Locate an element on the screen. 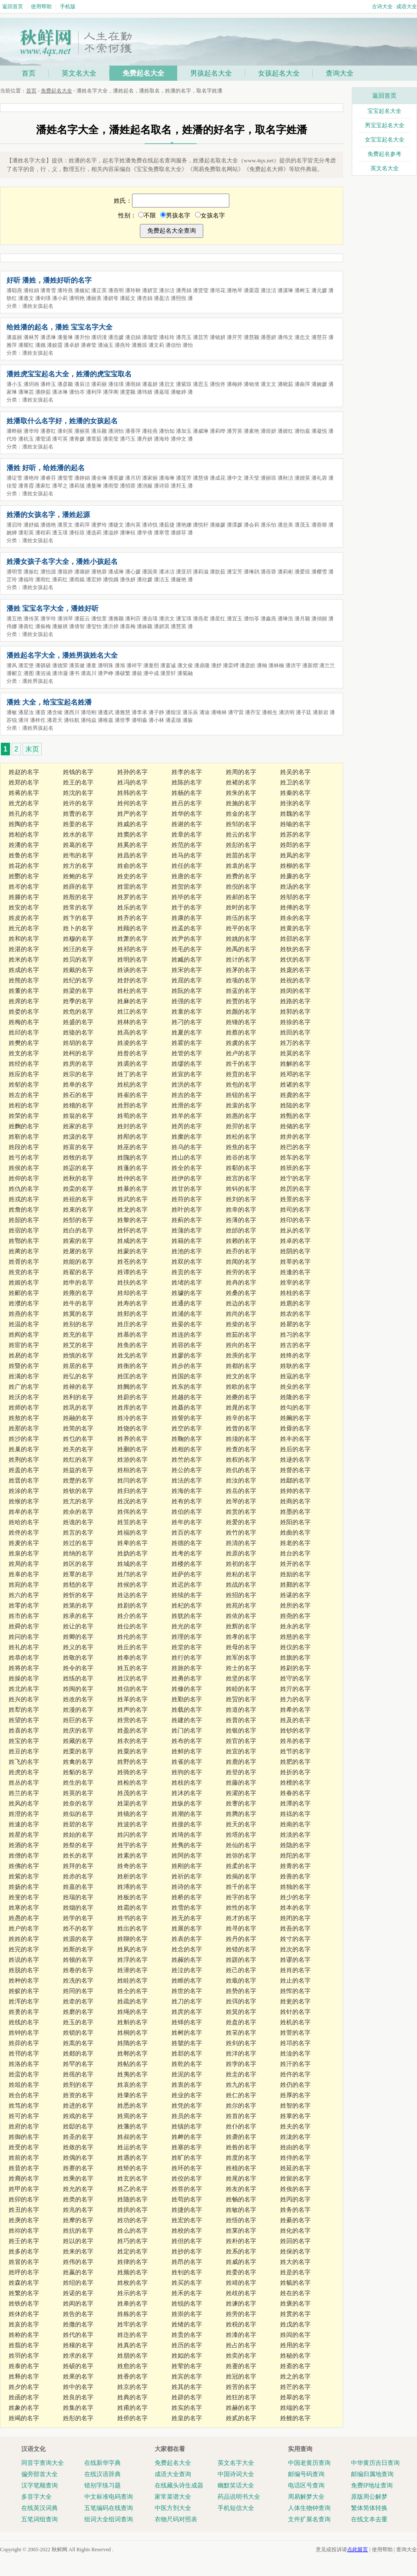 The image size is (417, 2576). 姓士的名字 is located at coordinates (241, 1668).